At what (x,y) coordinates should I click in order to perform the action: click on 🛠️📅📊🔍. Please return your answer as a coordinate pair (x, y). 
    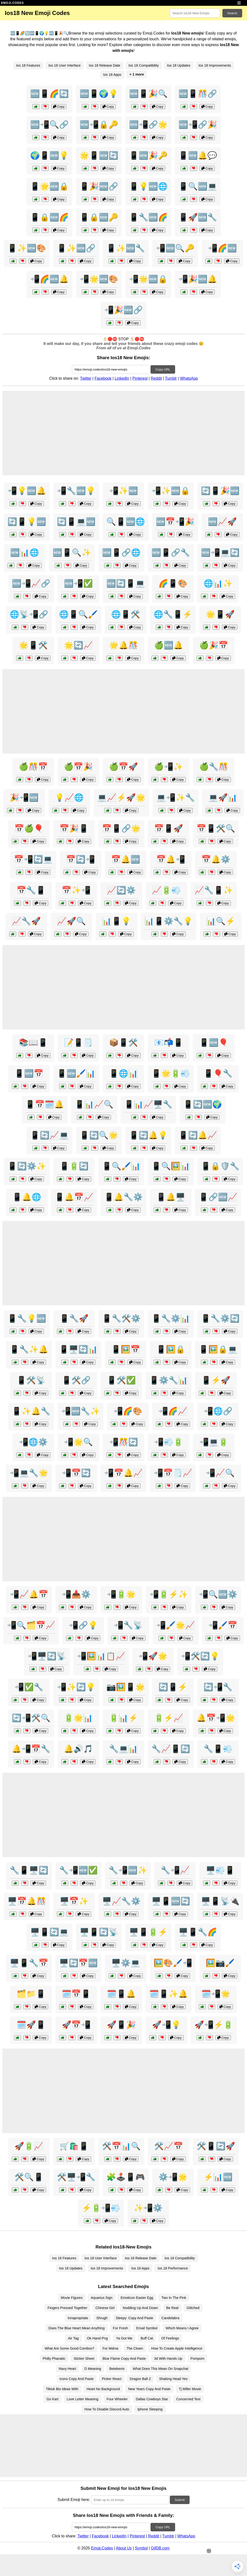
    Looking at the image, I should click on (121, 2146).